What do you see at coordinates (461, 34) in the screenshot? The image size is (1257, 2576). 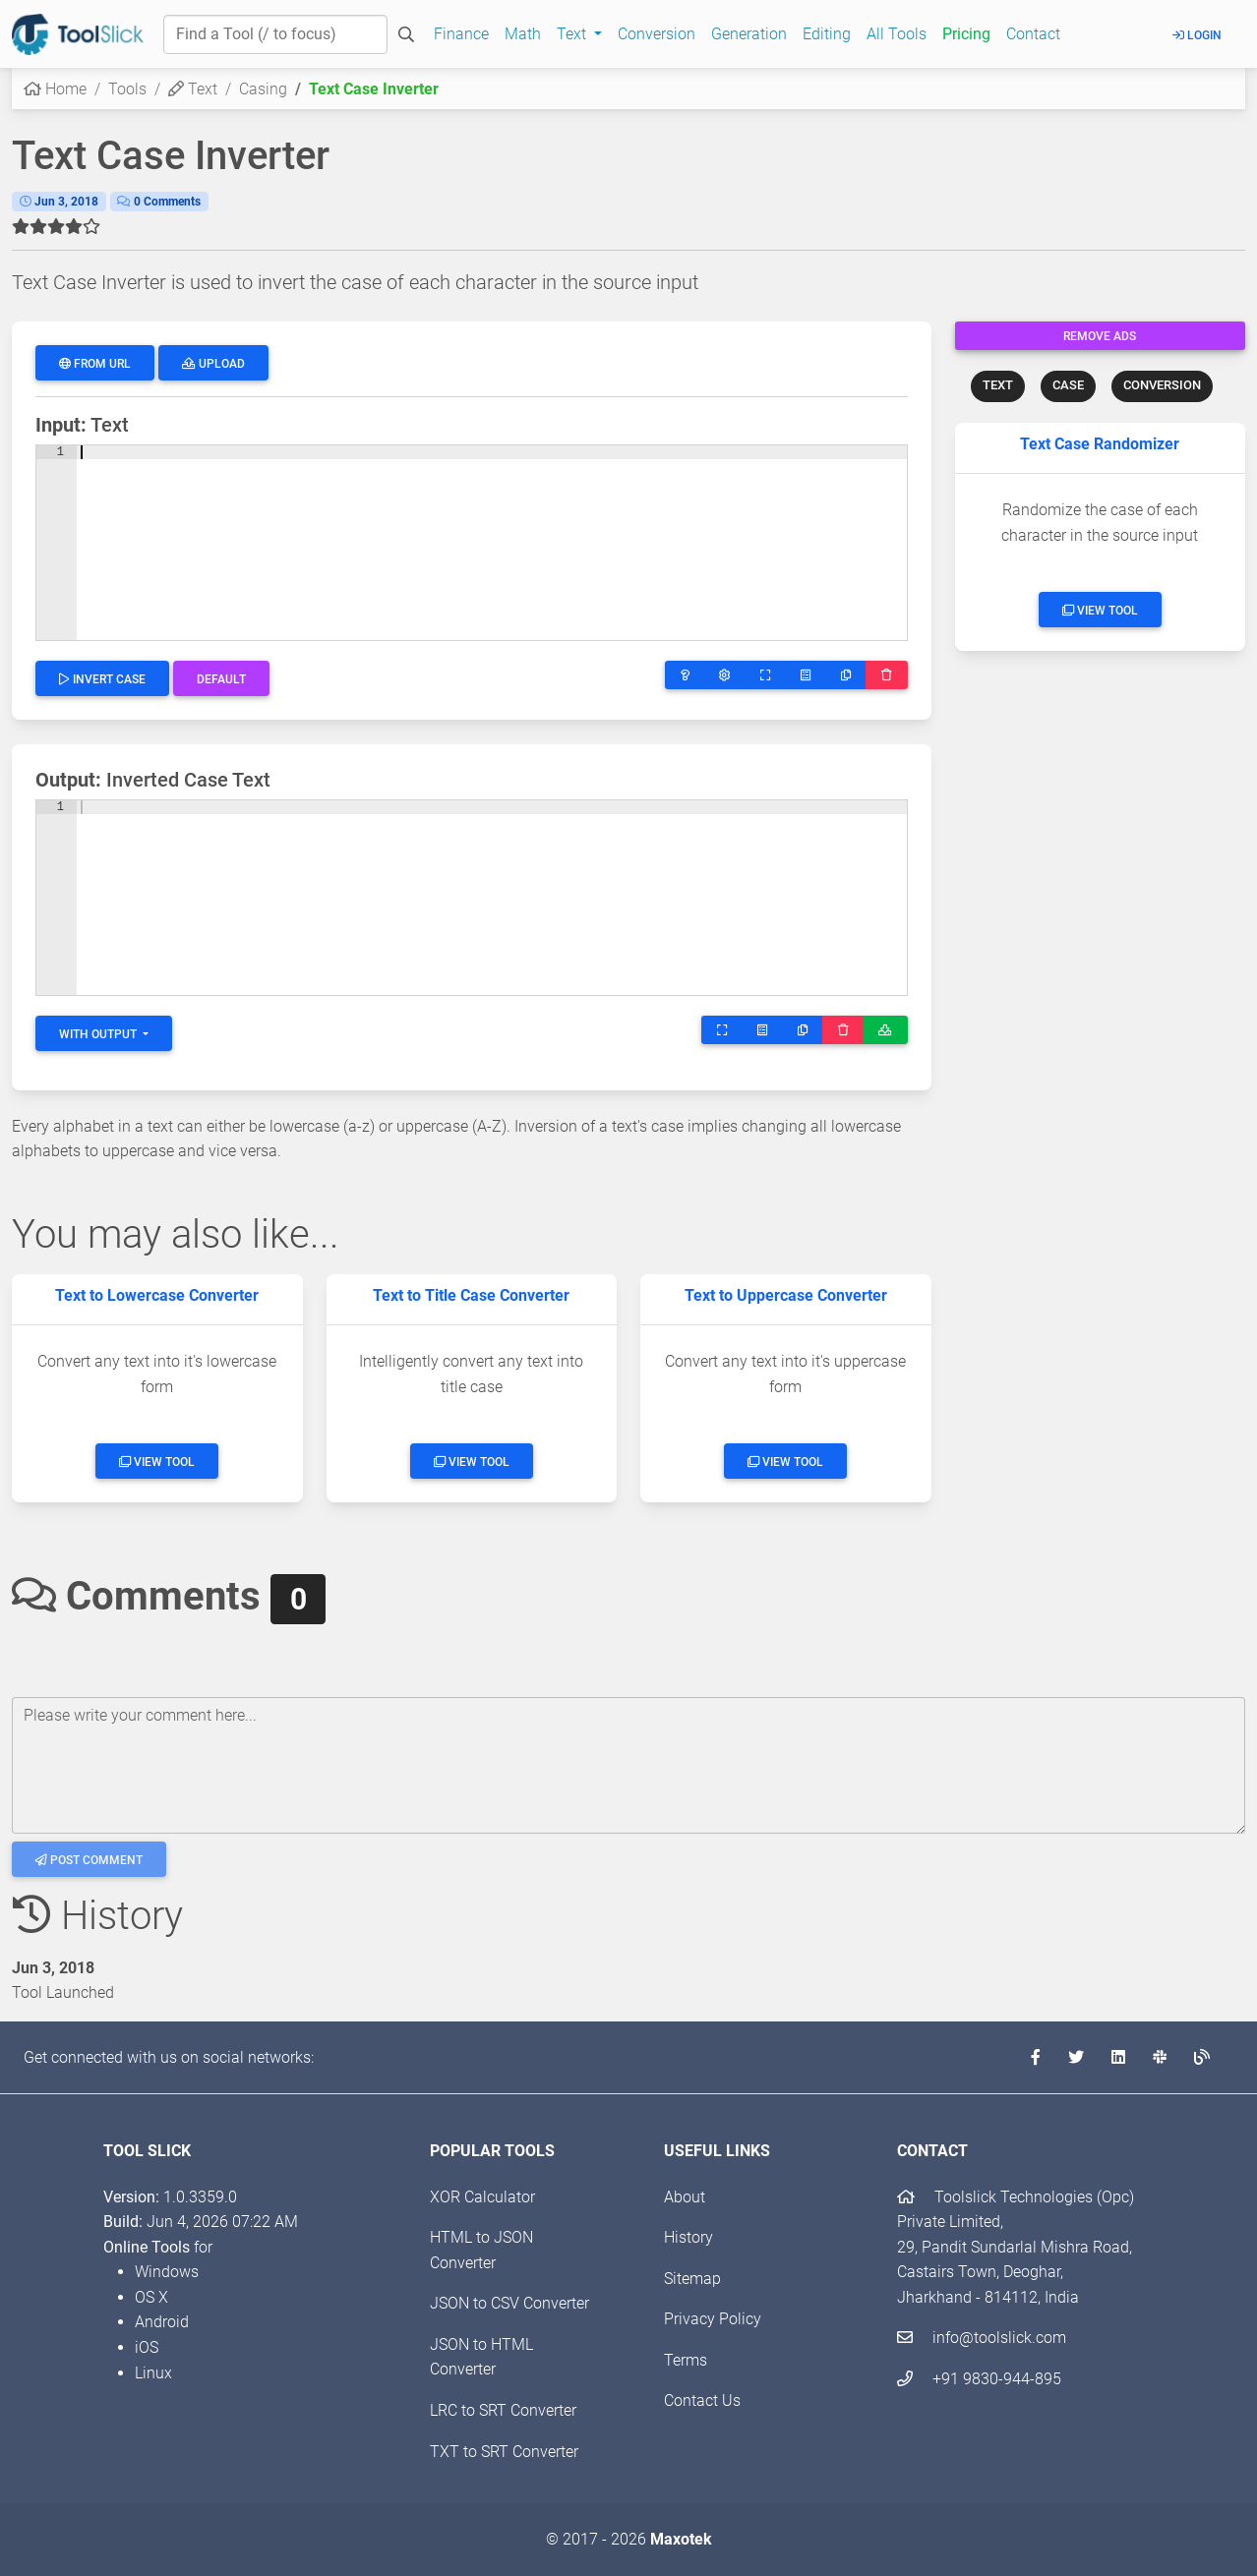 I see `Finance` at bounding box center [461, 34].